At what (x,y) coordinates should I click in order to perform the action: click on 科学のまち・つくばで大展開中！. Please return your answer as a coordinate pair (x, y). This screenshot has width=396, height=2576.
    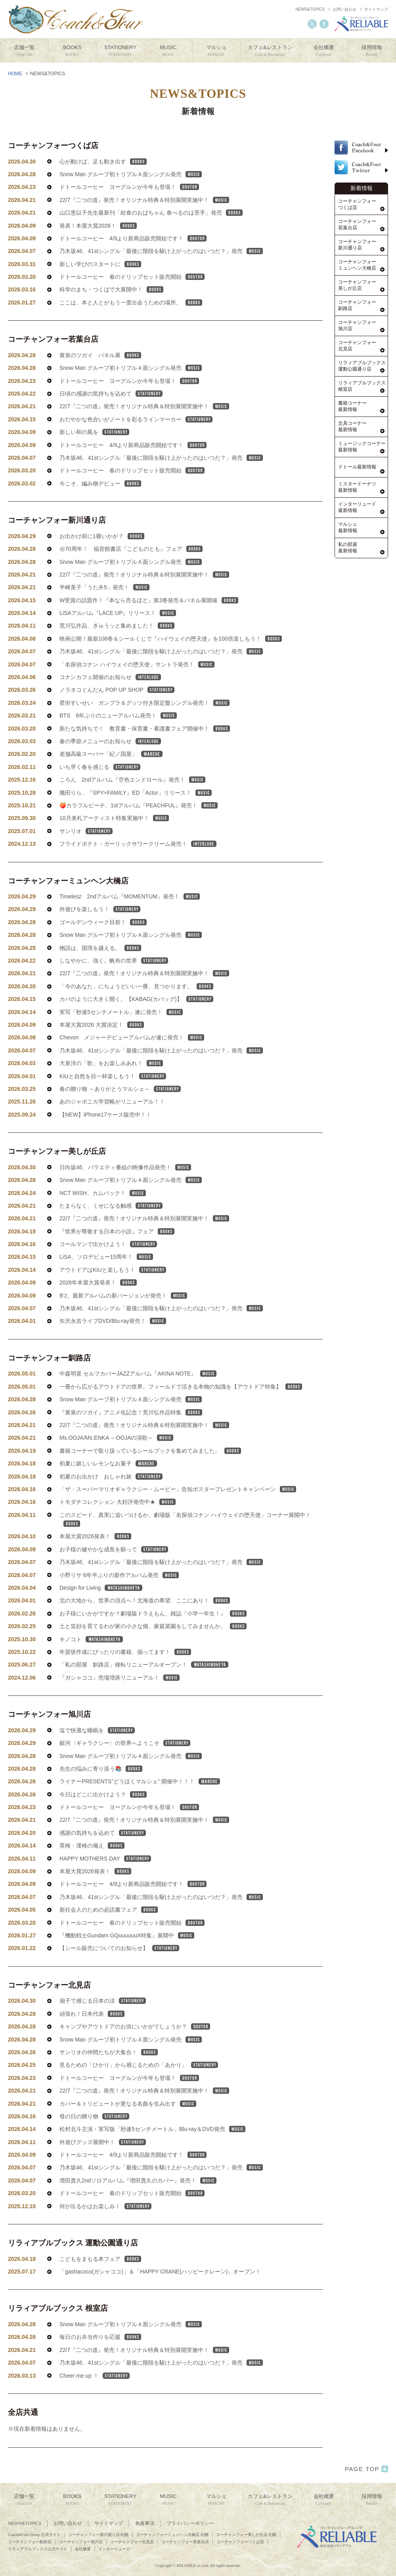
    Looking at the image, I should click on (111, 289).